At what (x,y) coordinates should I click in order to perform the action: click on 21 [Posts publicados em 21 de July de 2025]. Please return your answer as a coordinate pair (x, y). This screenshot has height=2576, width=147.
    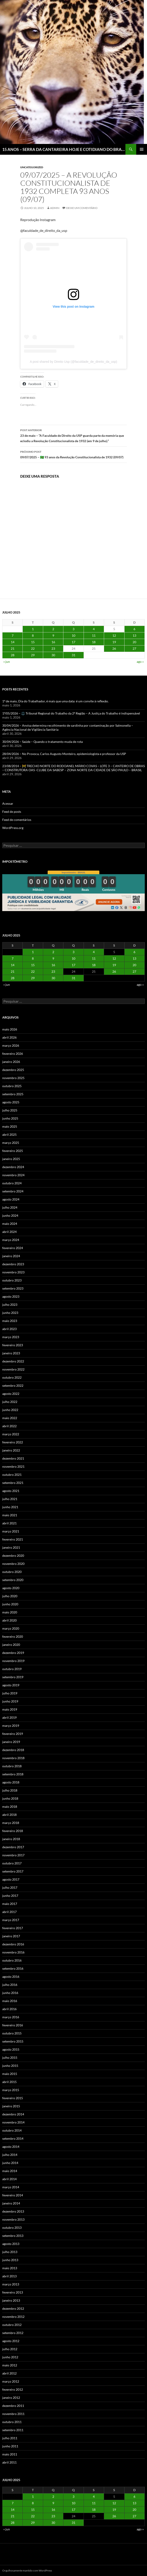
    Looking at the image, I should click on (12, 648).